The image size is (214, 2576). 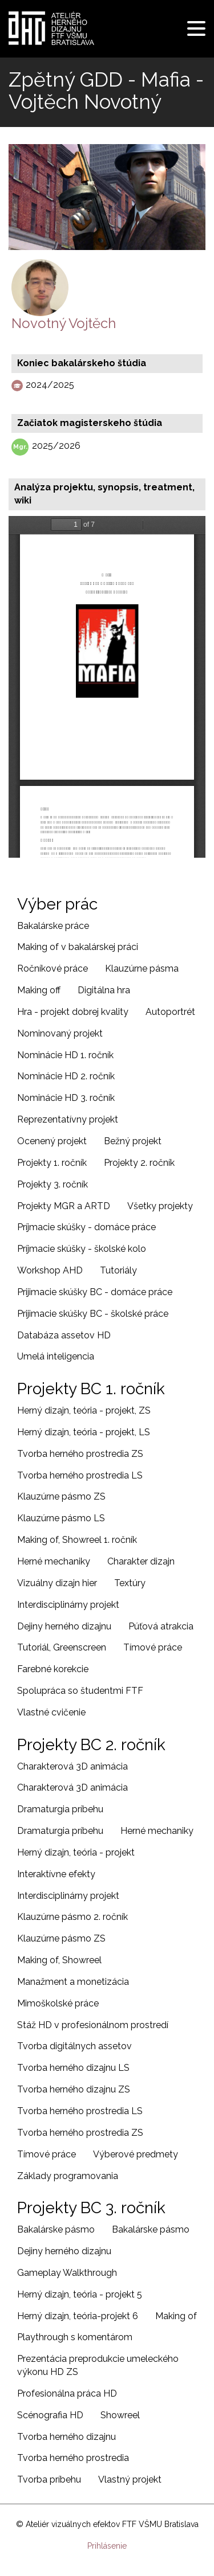 What do you see at coordinates (56, 1874) in the screenshot?
I see `Interaktívne efekty` at bounding box center [56, 1874].